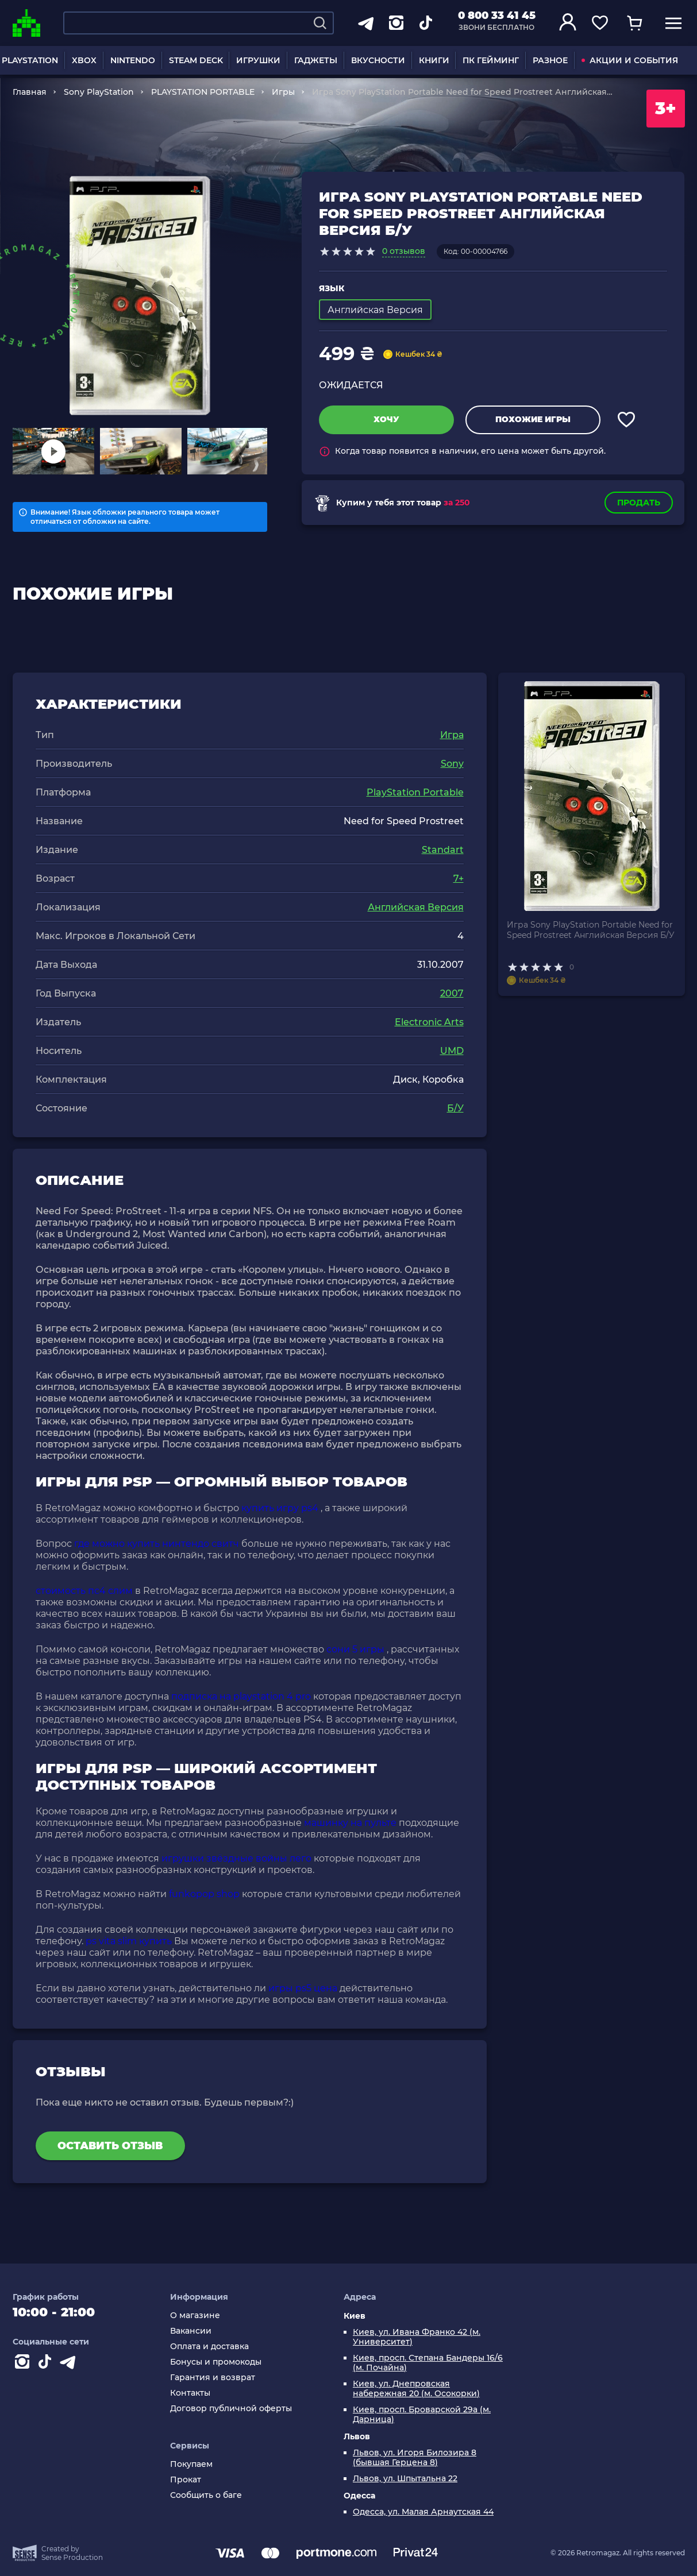 This screenshot has width=697, height=2576. What do you see at coordinates (84, 60) in the screenshot?
I see `XBOX` at bounding box center [84, 60].